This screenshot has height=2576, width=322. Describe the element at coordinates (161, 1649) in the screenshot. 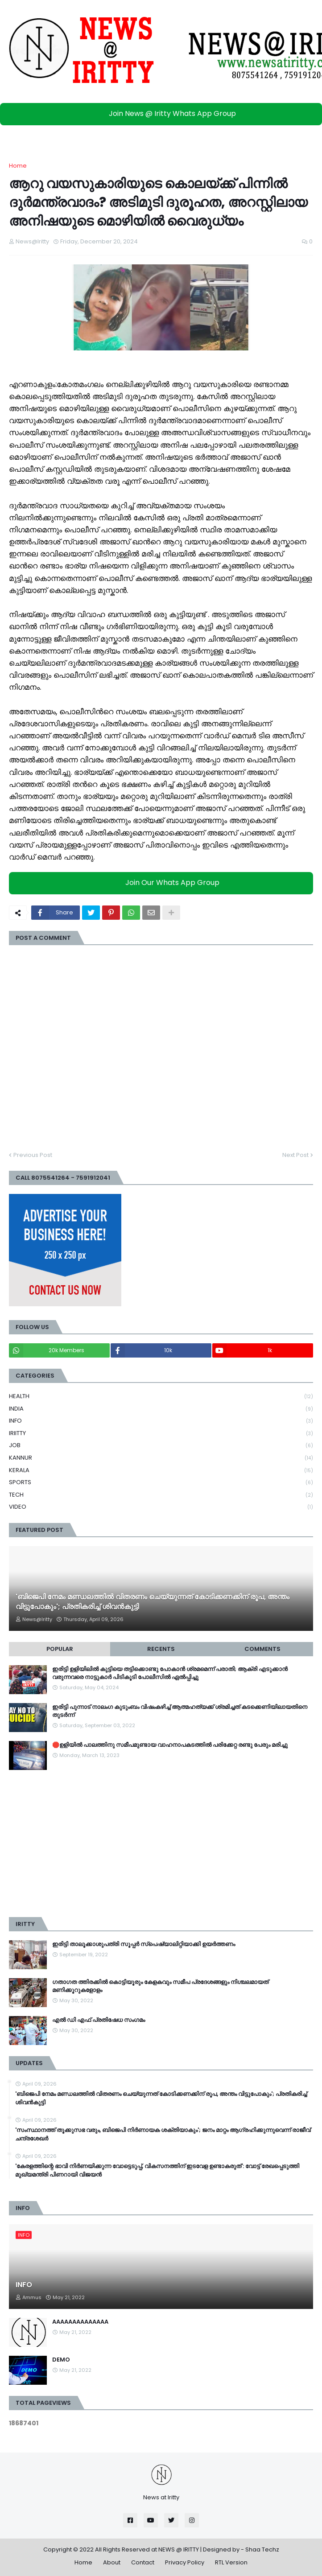

I see `Recents` at that location.